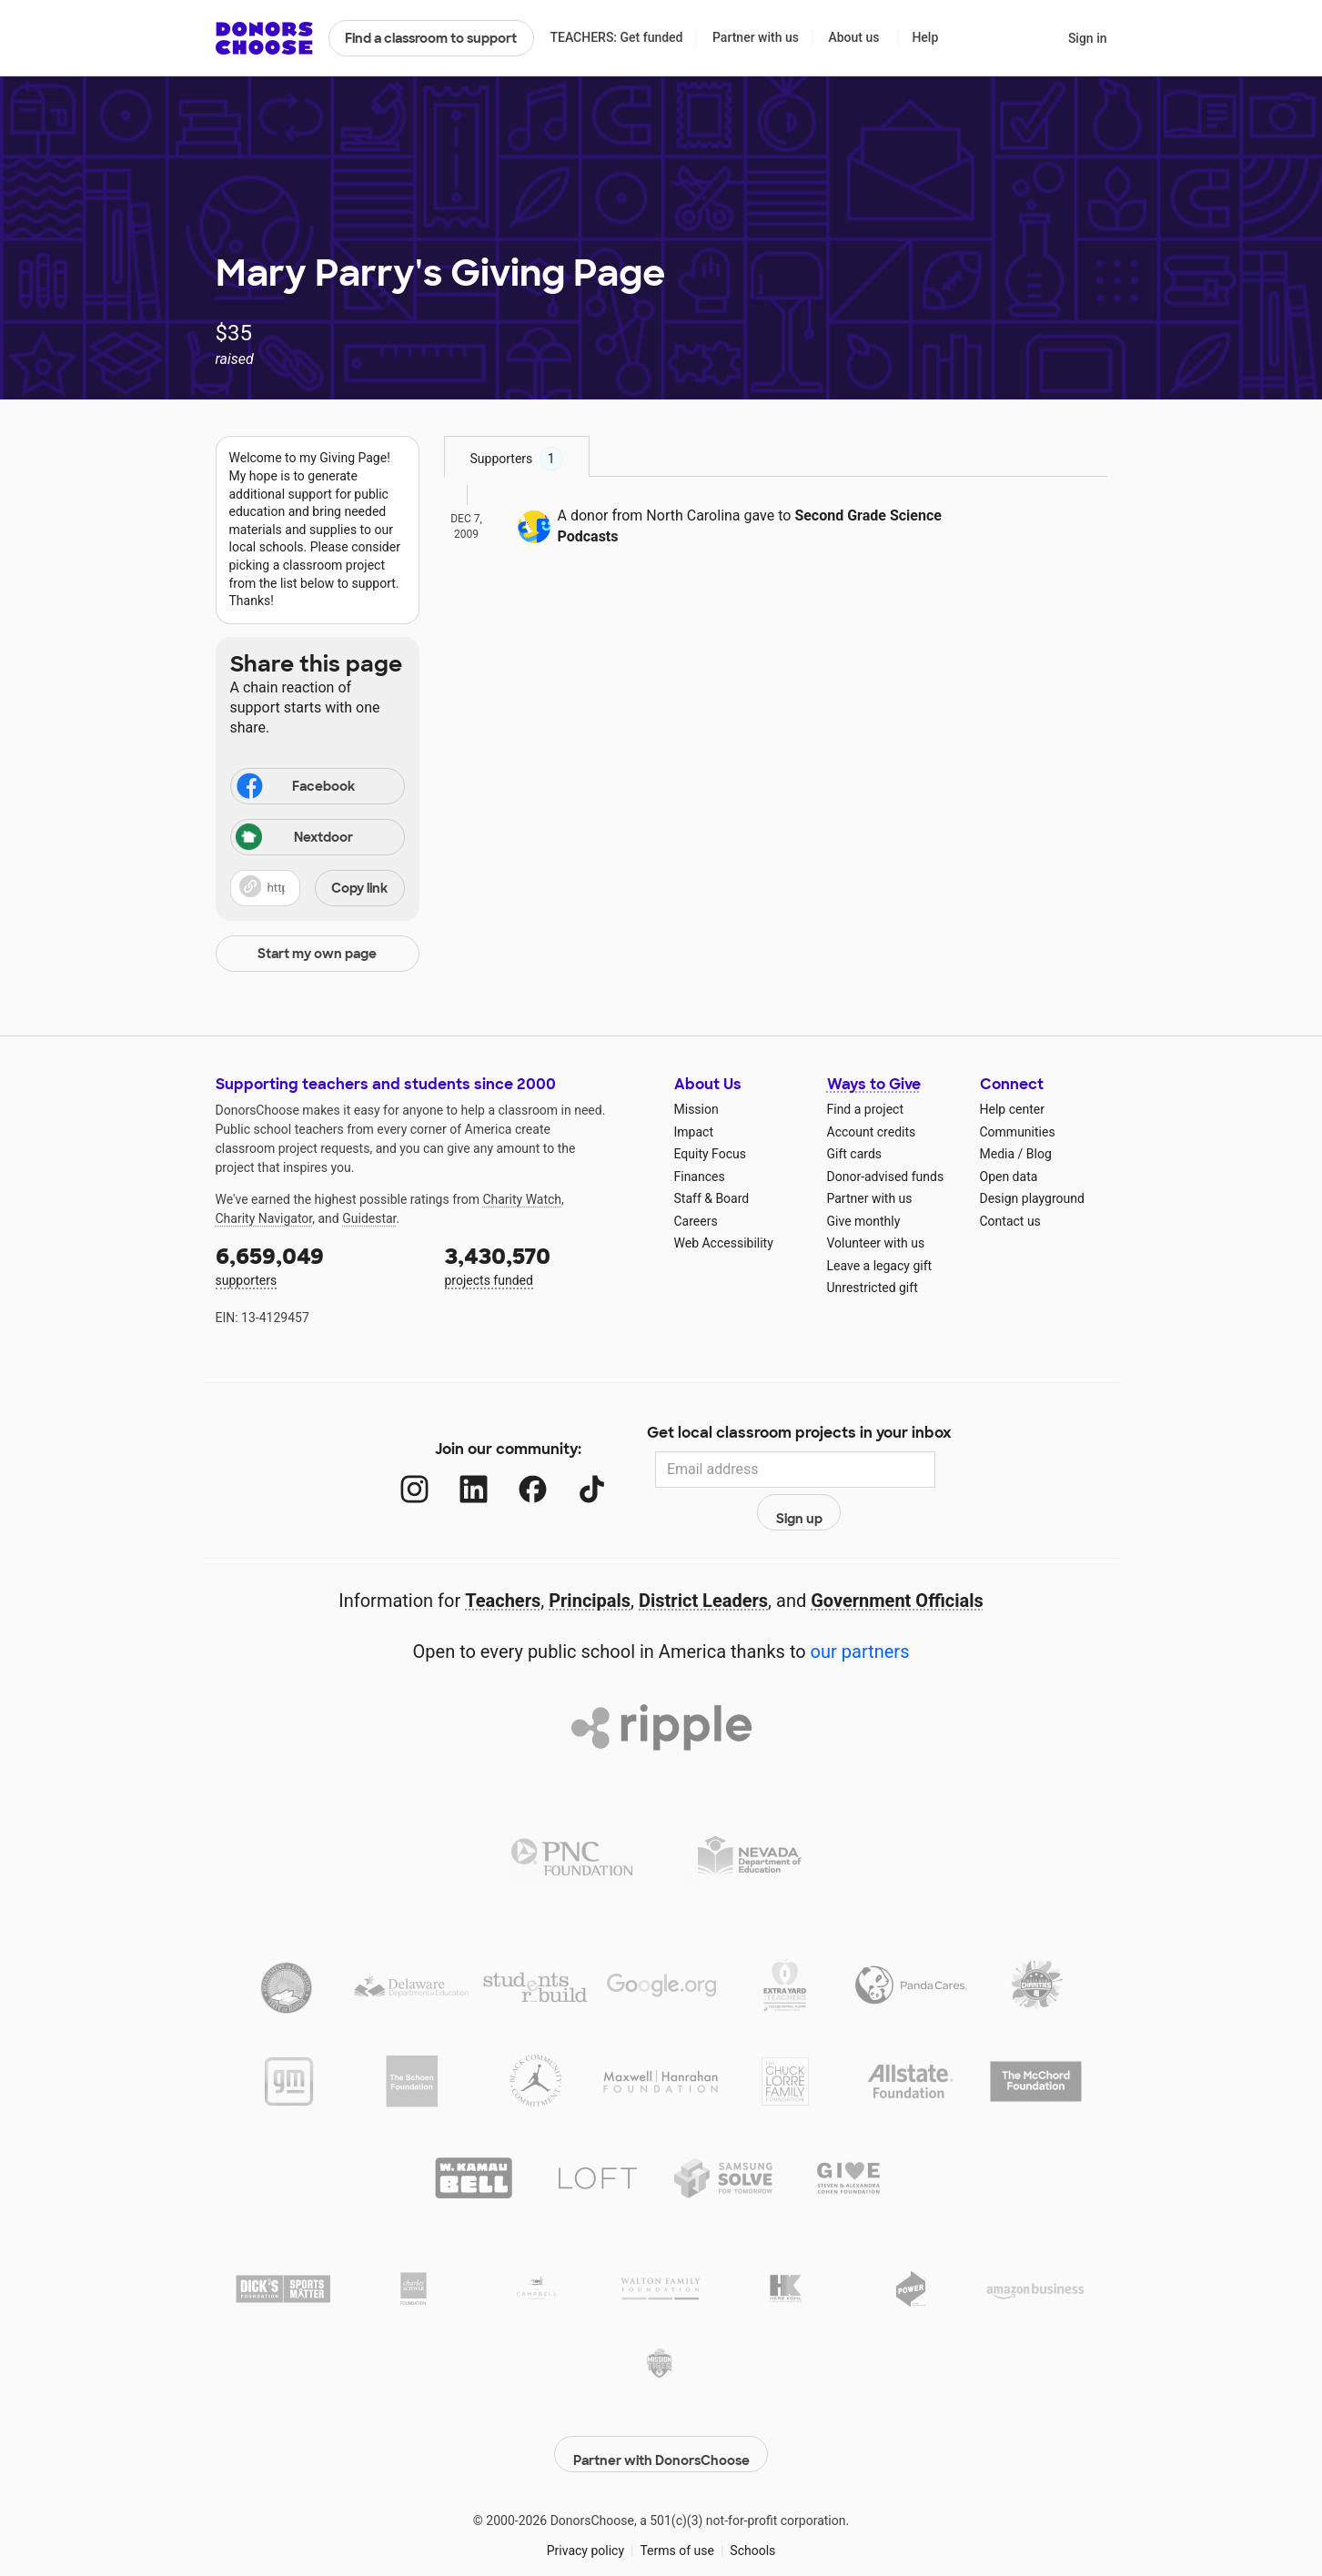  I want to click on Start my own page, so click(317, 953).